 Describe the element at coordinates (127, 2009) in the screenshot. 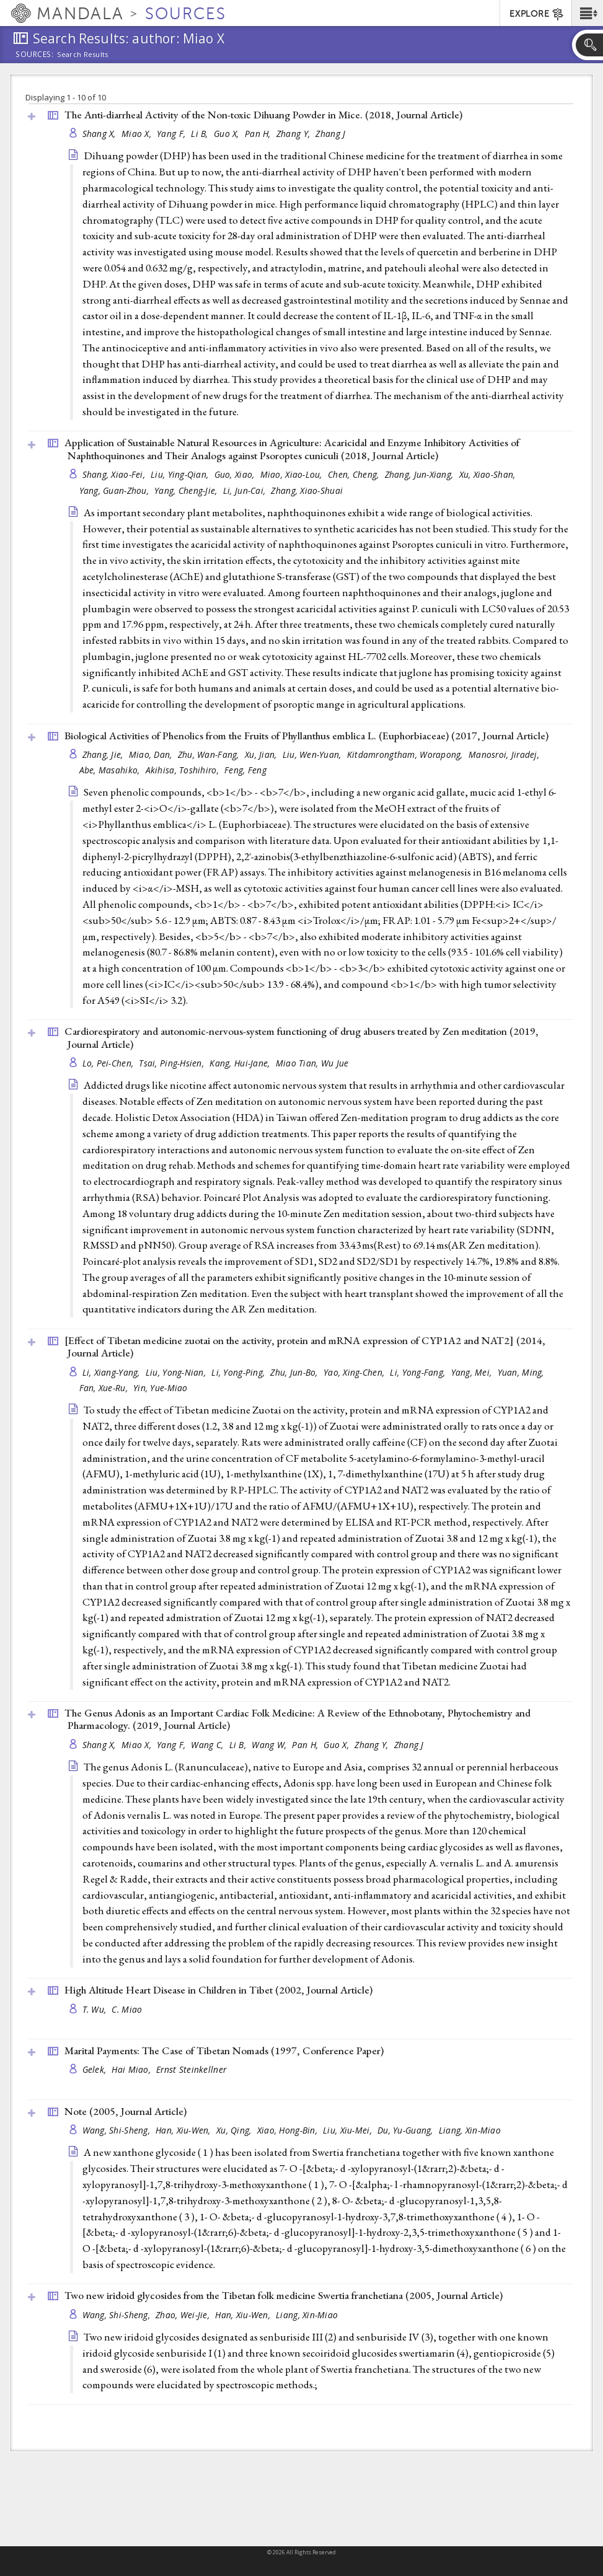

I see `C. Miao` at that location.